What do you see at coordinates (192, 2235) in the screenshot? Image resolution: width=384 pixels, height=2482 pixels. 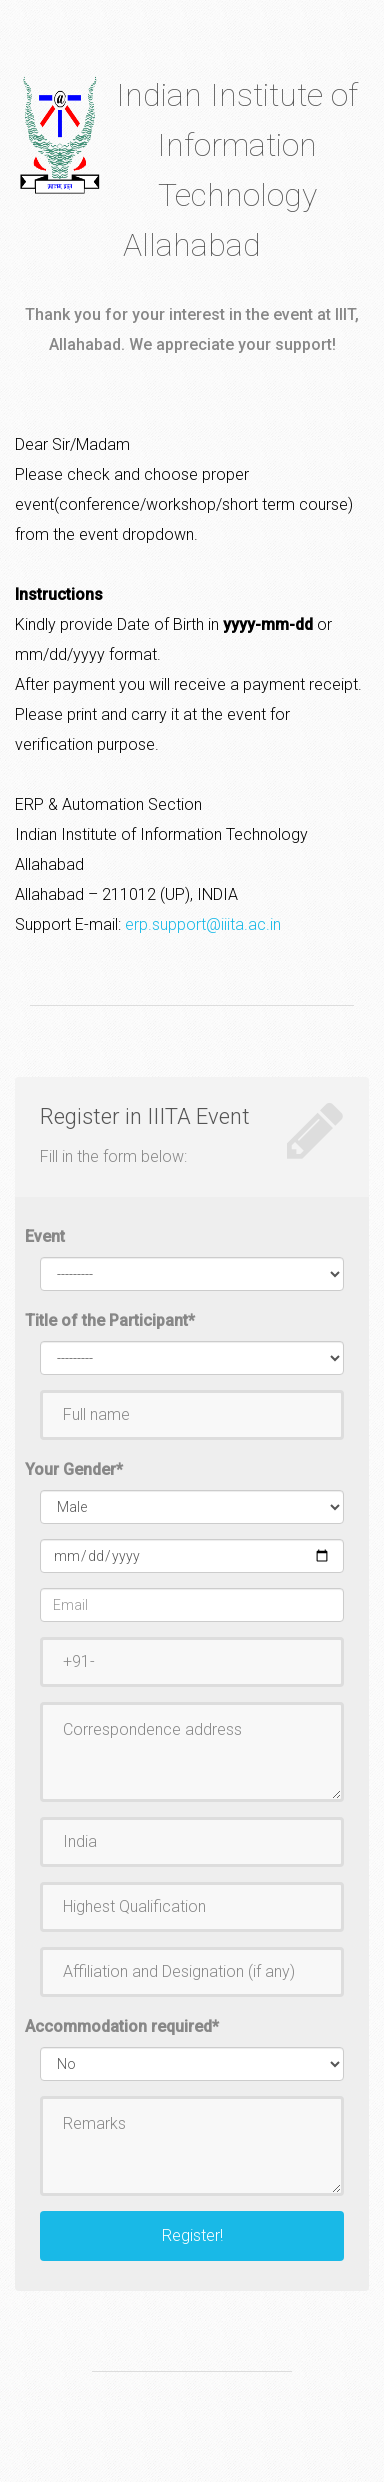 I see `Register!` at bounding box center [192, 2235].